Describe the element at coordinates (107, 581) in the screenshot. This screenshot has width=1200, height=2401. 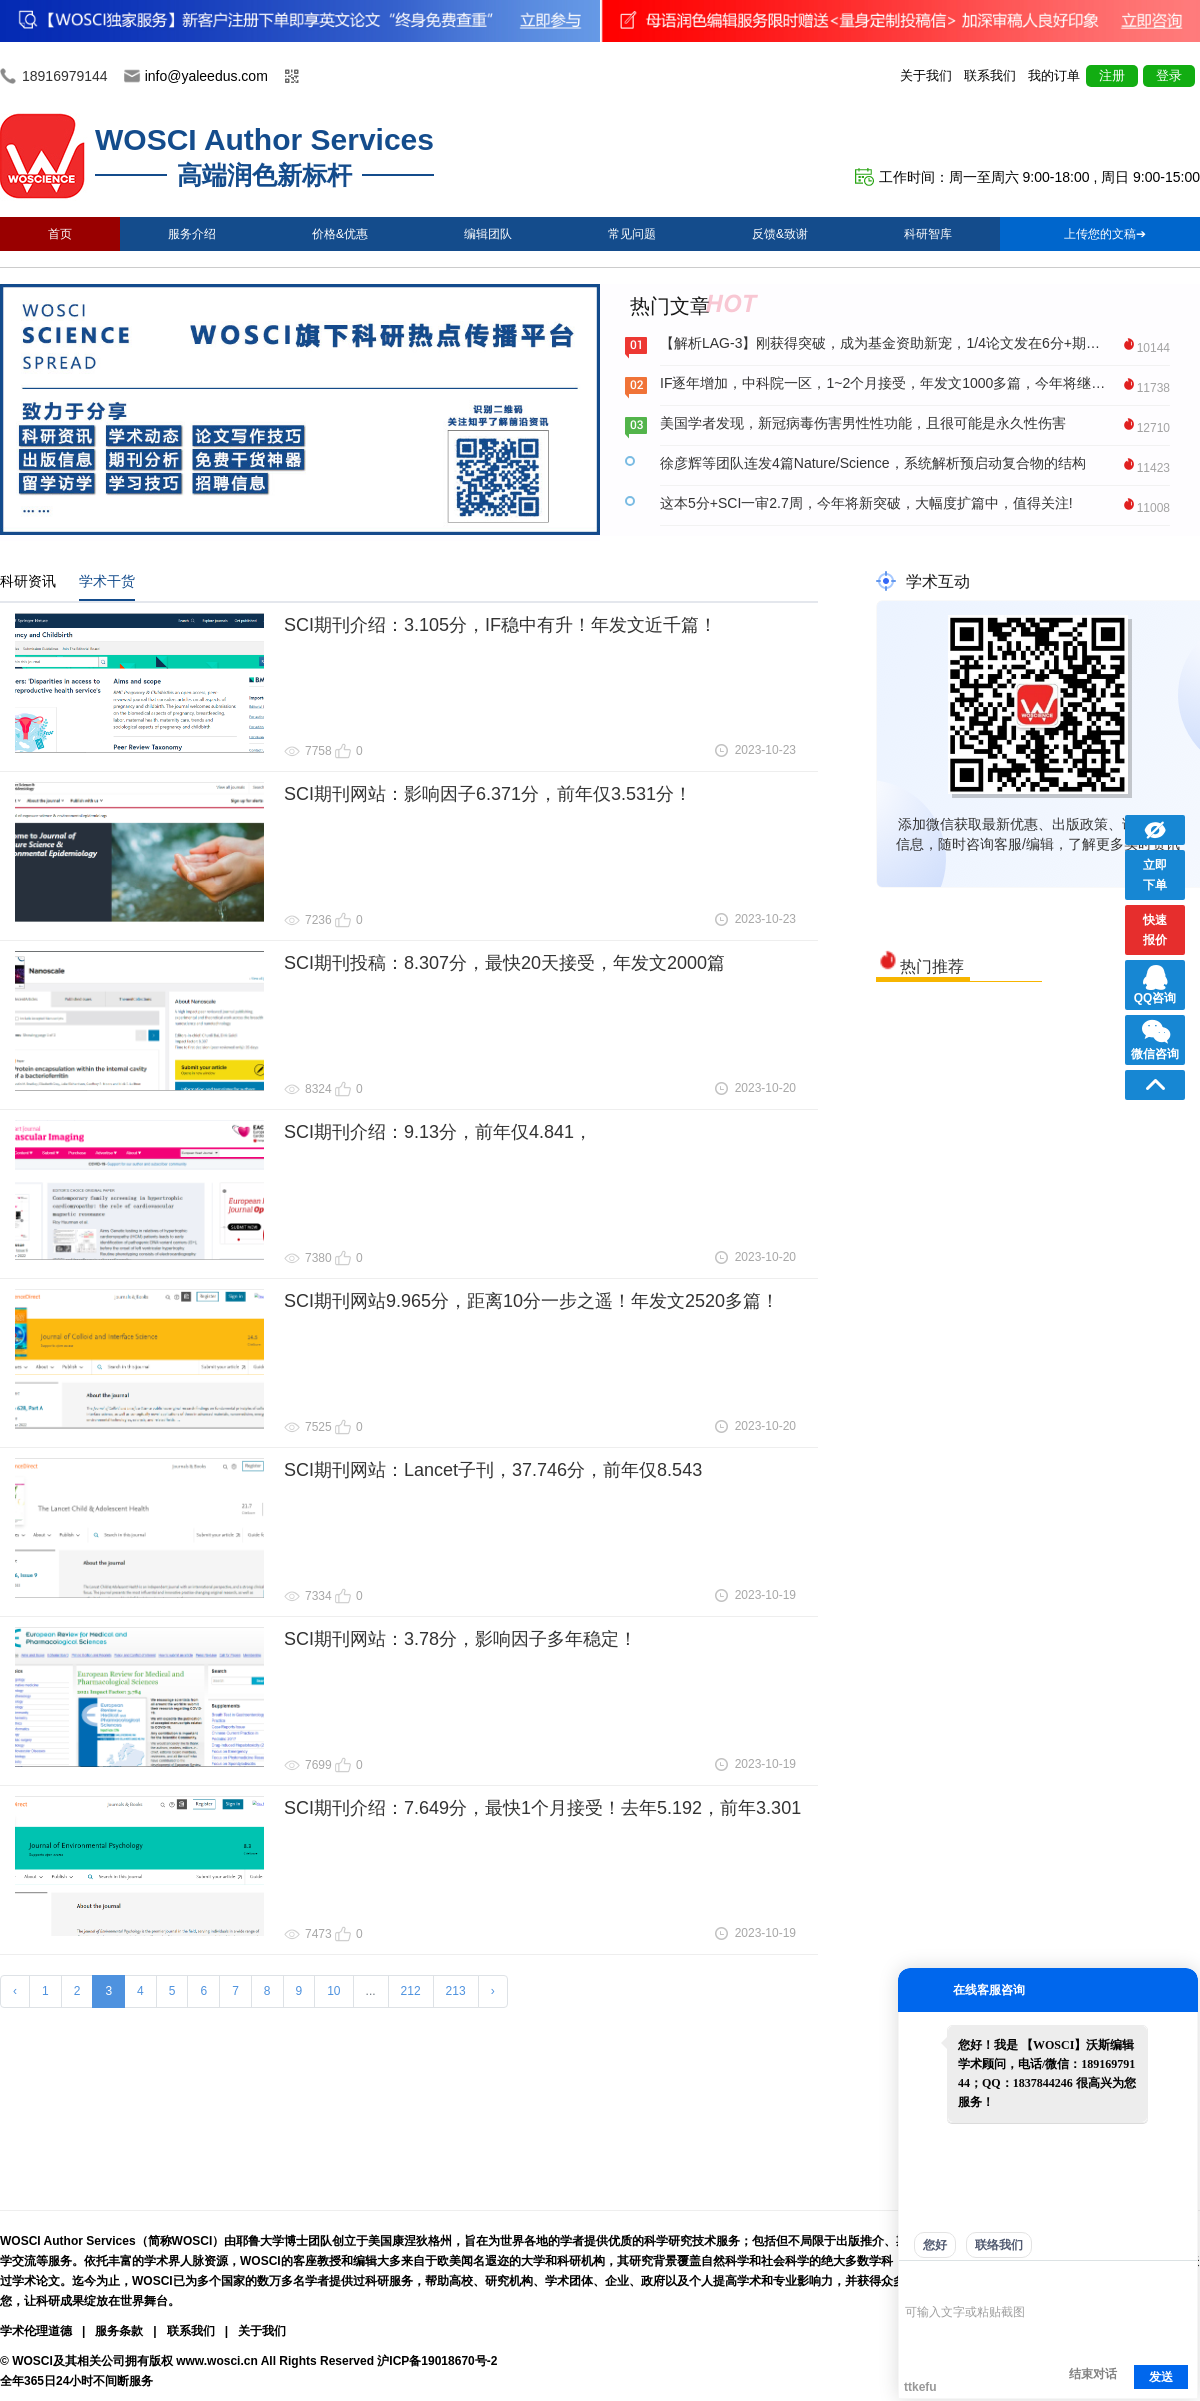
I see `学术干货` at that location.